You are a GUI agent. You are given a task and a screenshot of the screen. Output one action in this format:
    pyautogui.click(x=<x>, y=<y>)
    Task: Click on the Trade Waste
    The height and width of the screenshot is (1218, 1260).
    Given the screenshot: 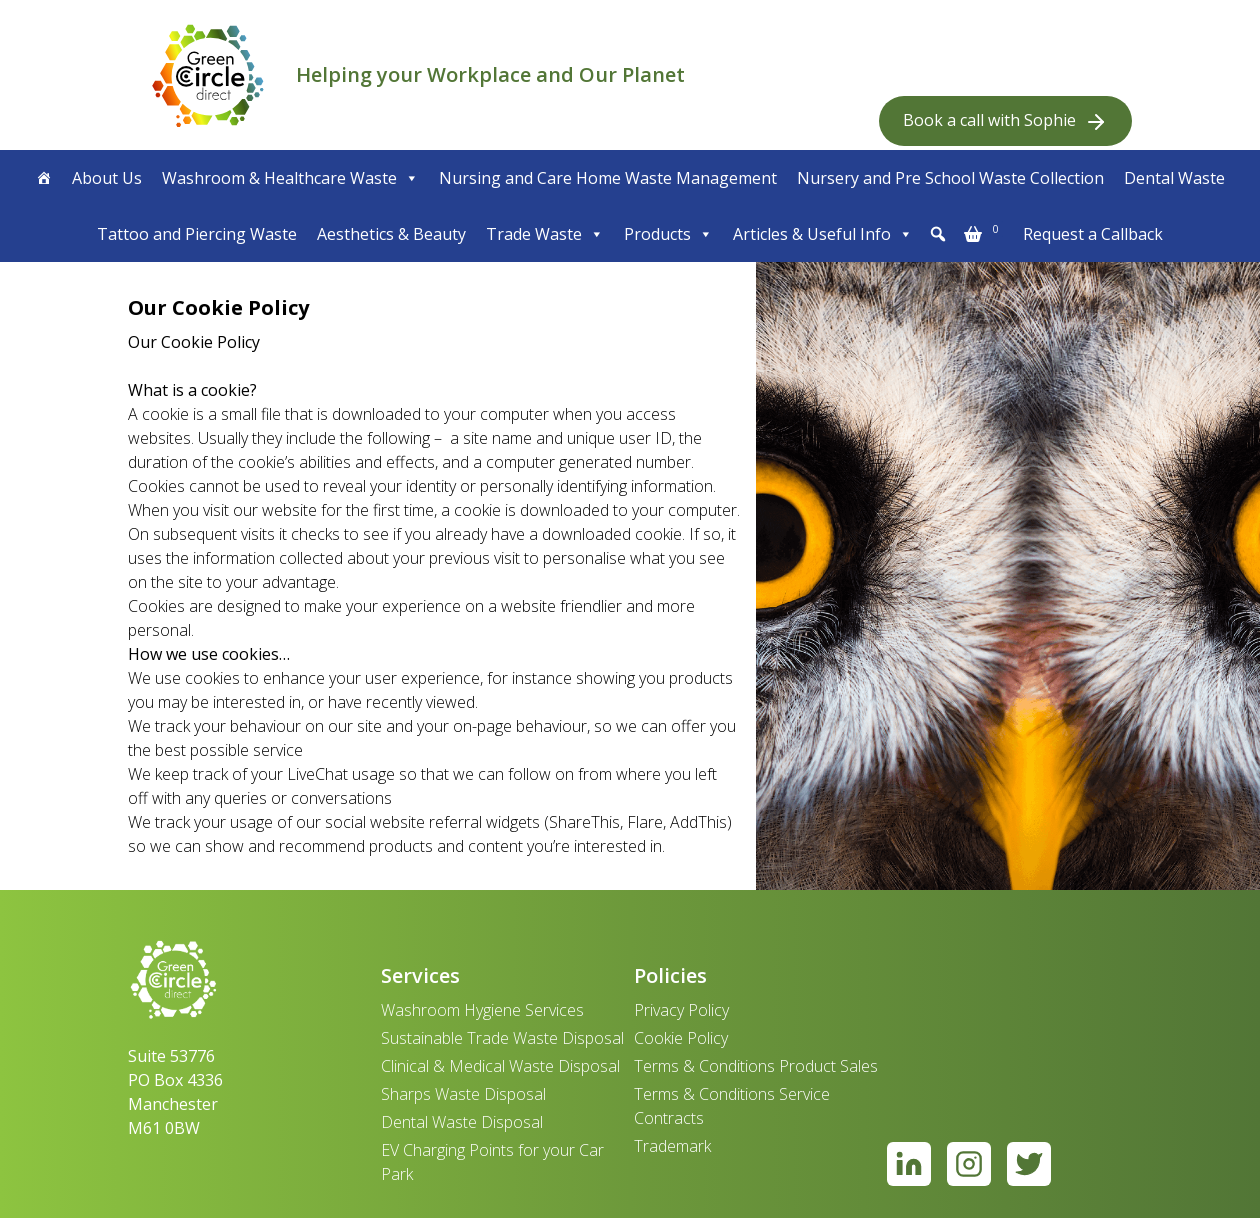 What is the action you would take?
    pyautogui.click(x=545, y=234)
    